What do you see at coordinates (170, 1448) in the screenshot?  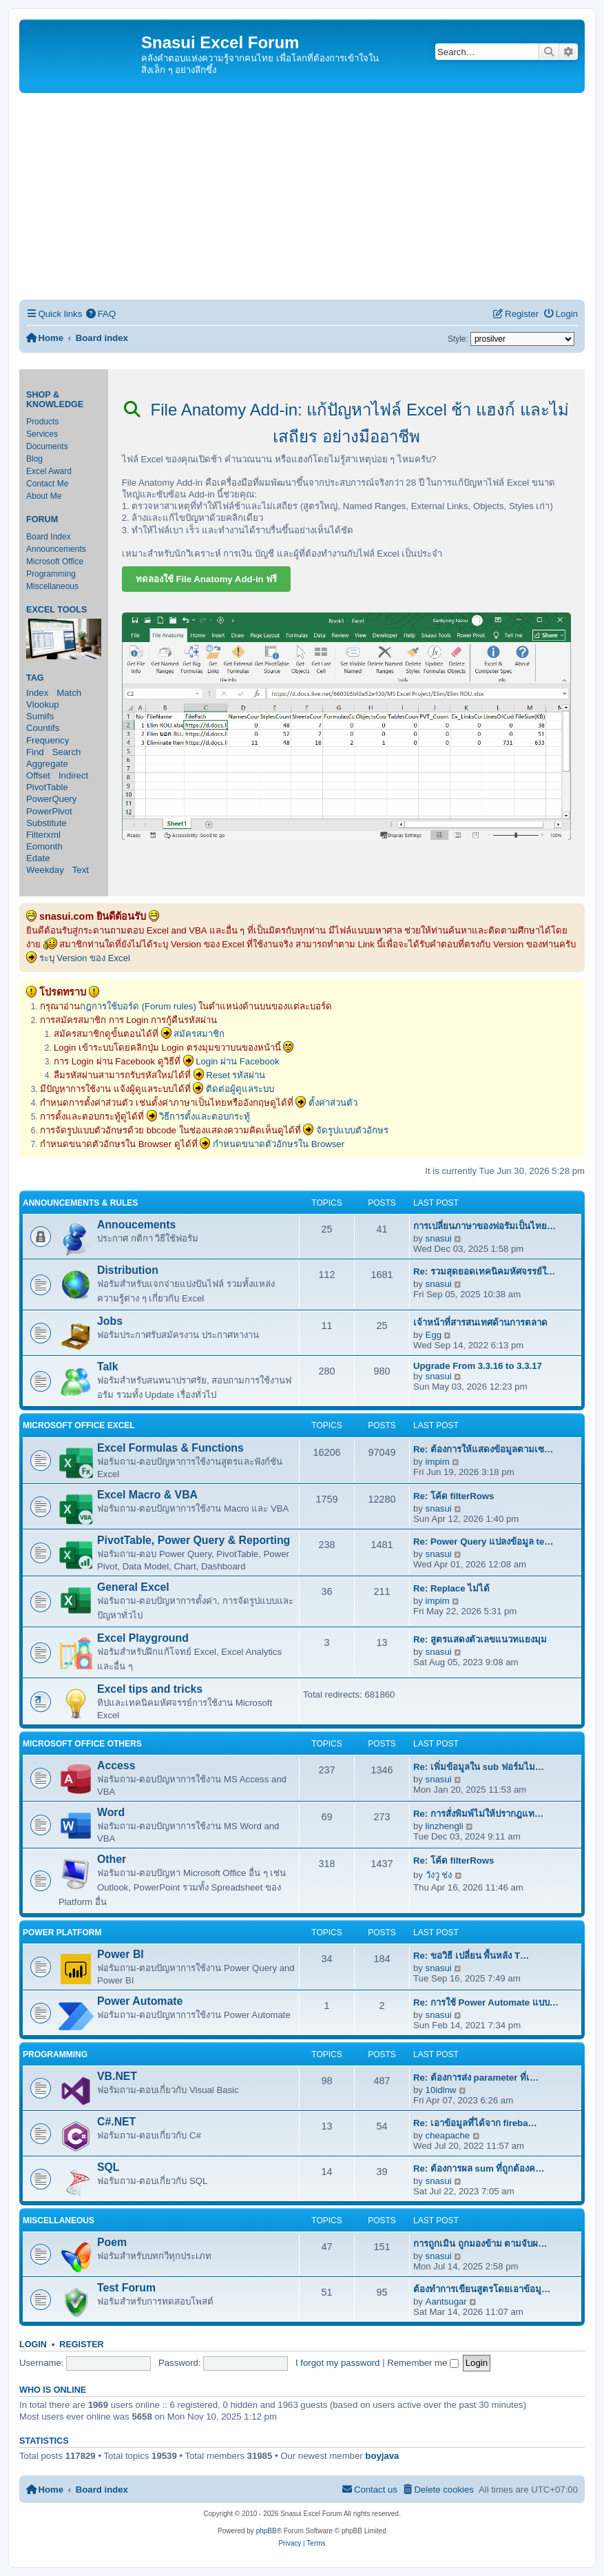 I see `Excel Formulas & Functions` at bounding box center [170, 1448].